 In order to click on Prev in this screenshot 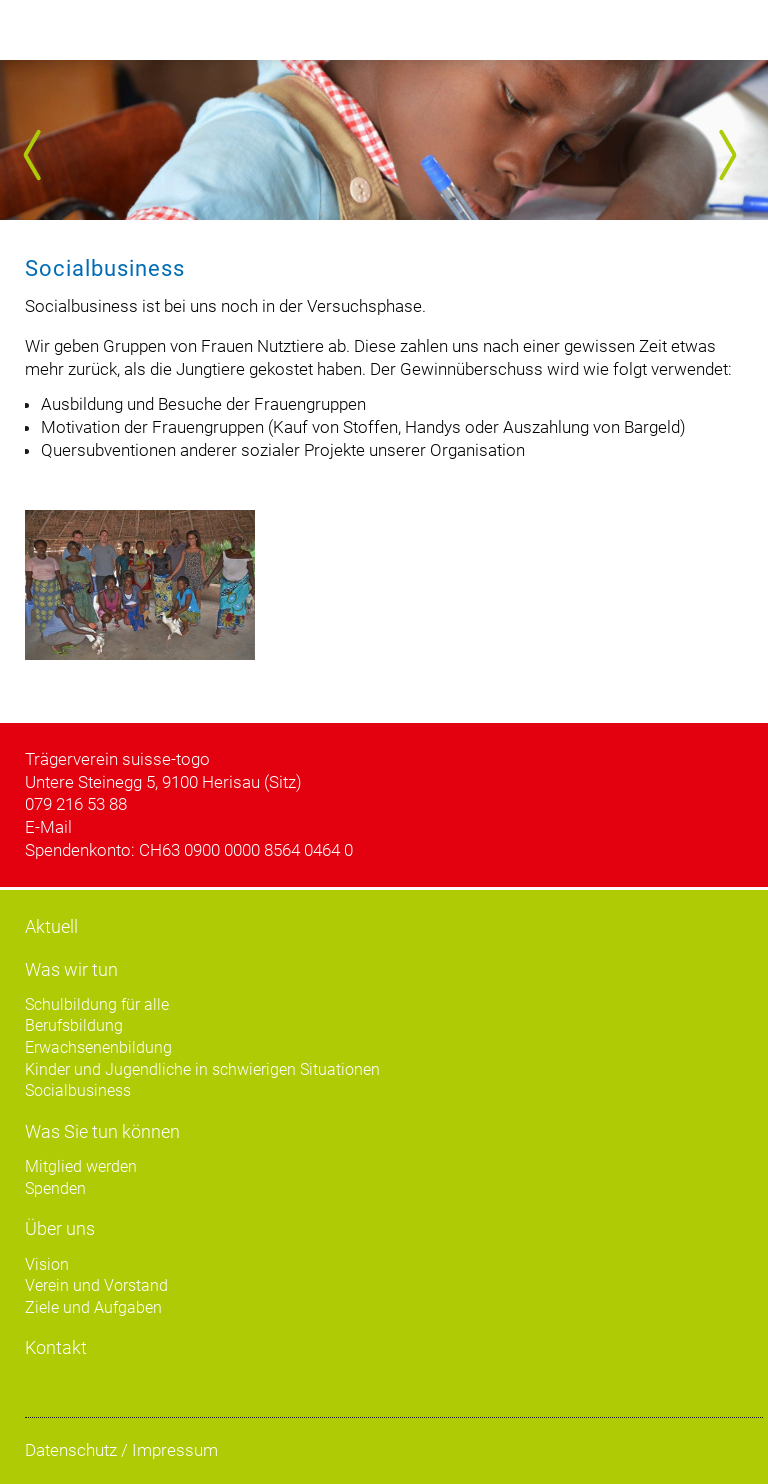, I will do `click(40, 155)`.